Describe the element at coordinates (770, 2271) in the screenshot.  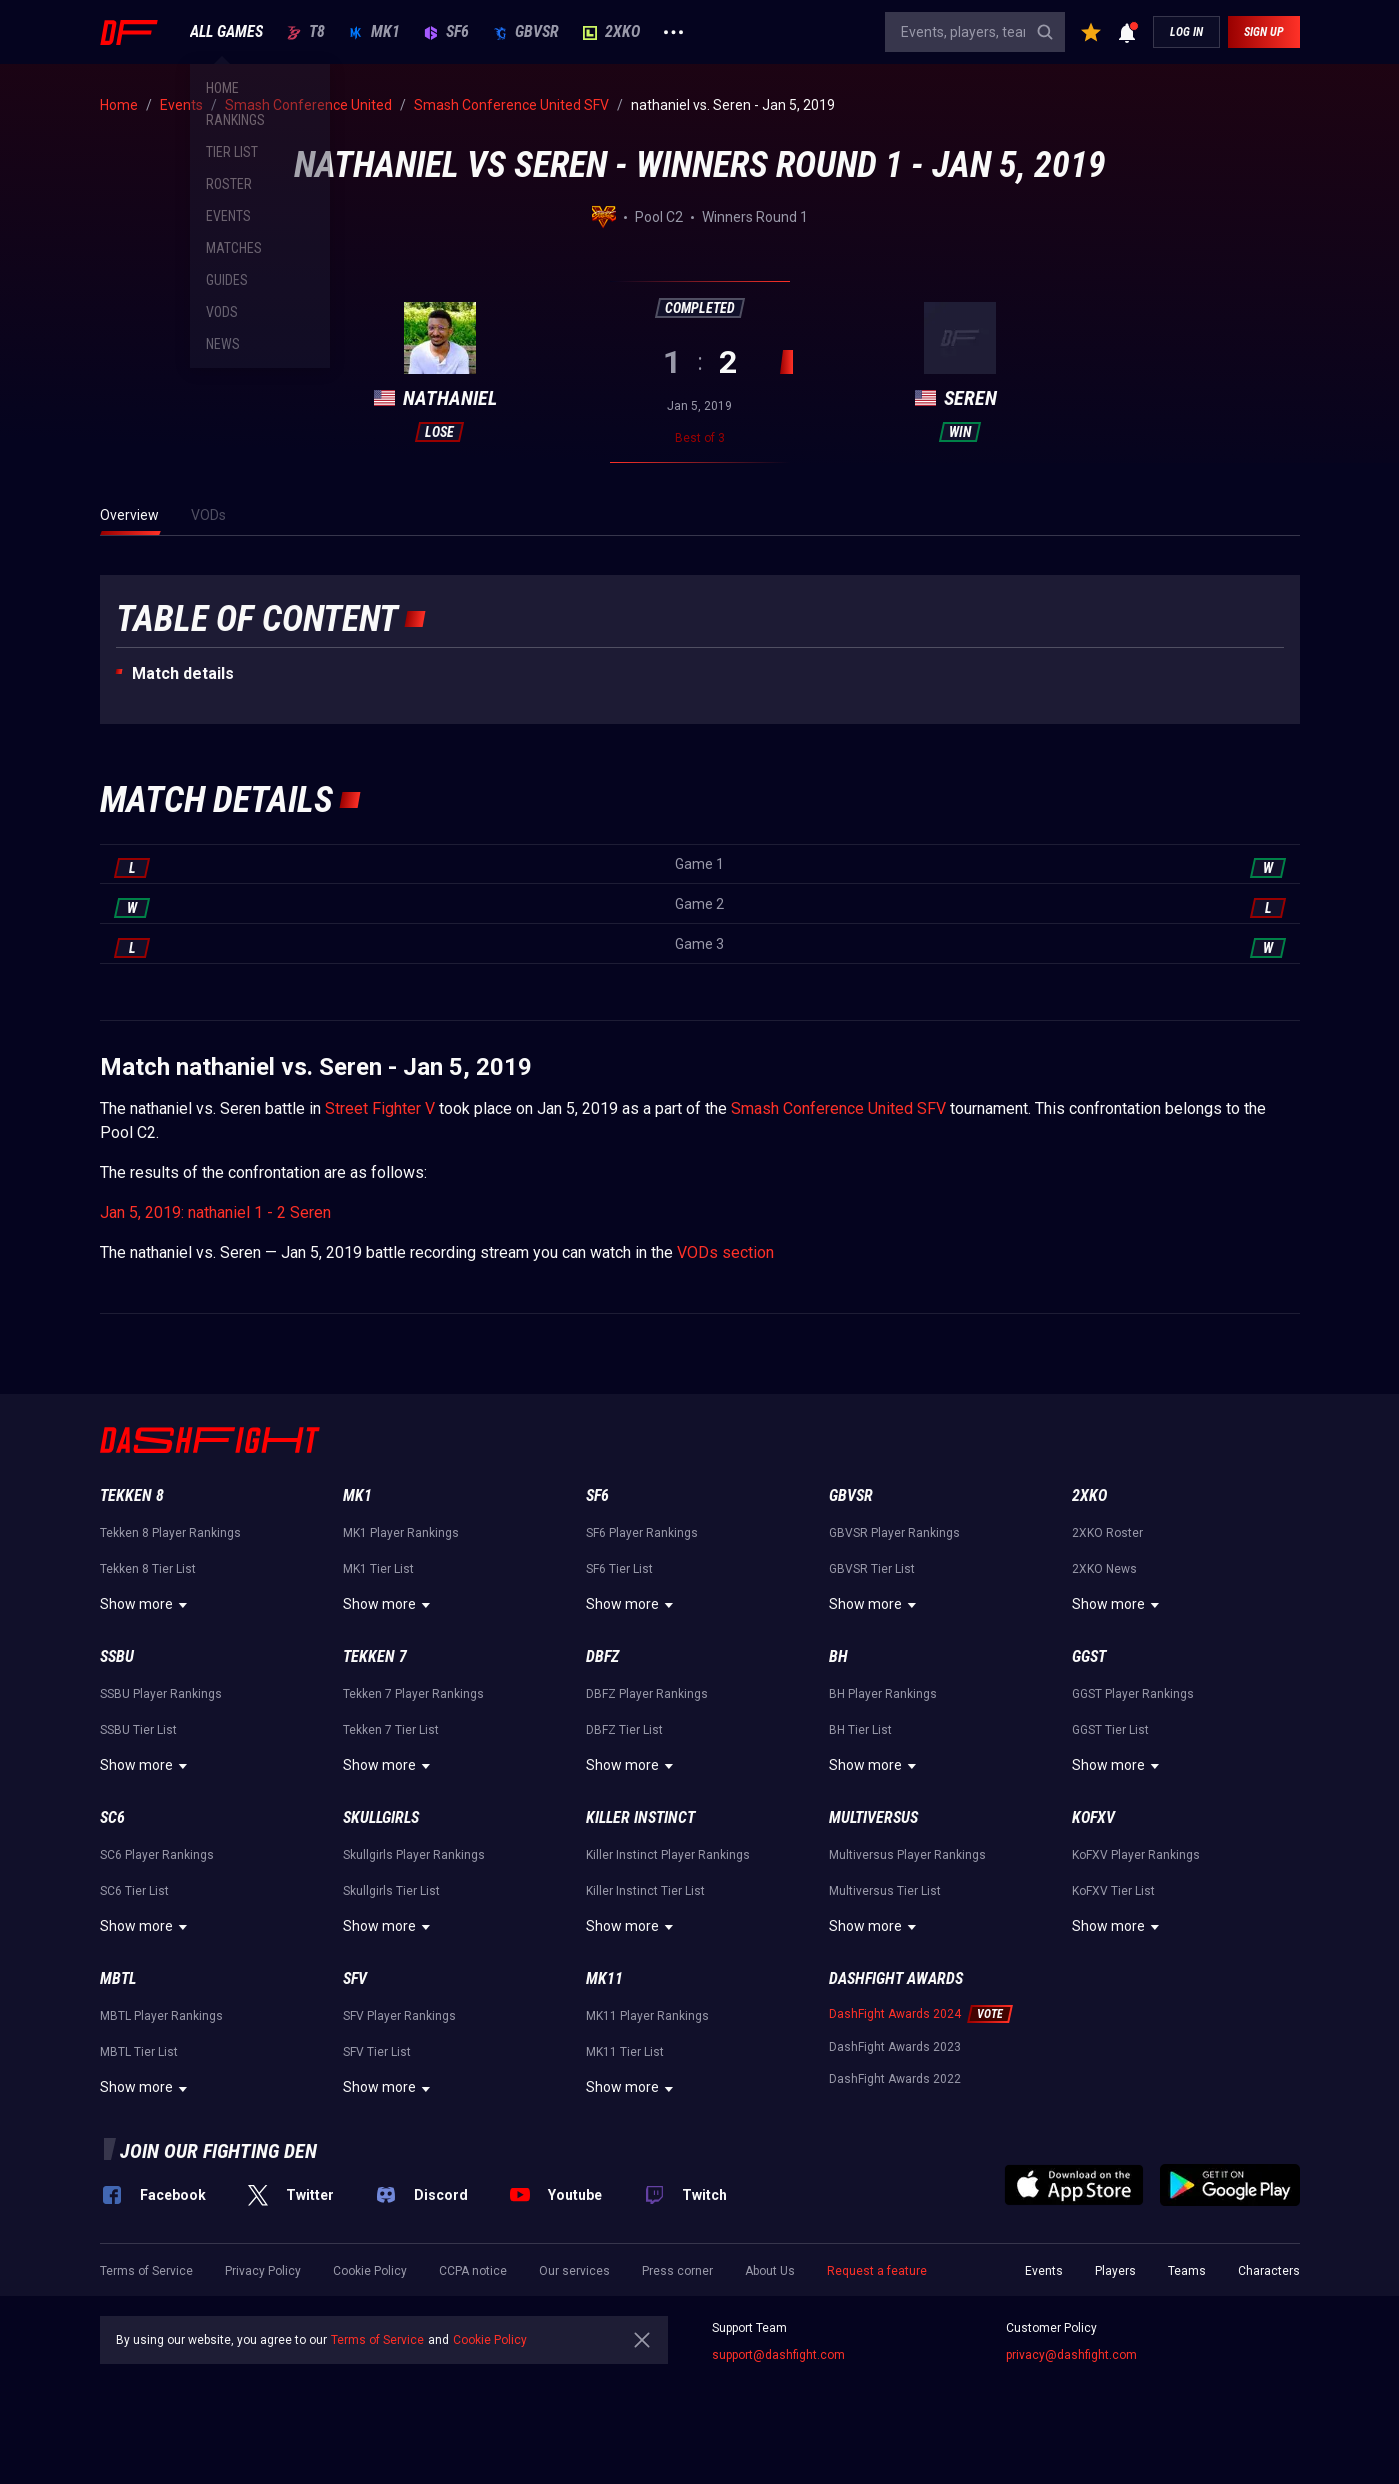
I see `About Us` at that location.